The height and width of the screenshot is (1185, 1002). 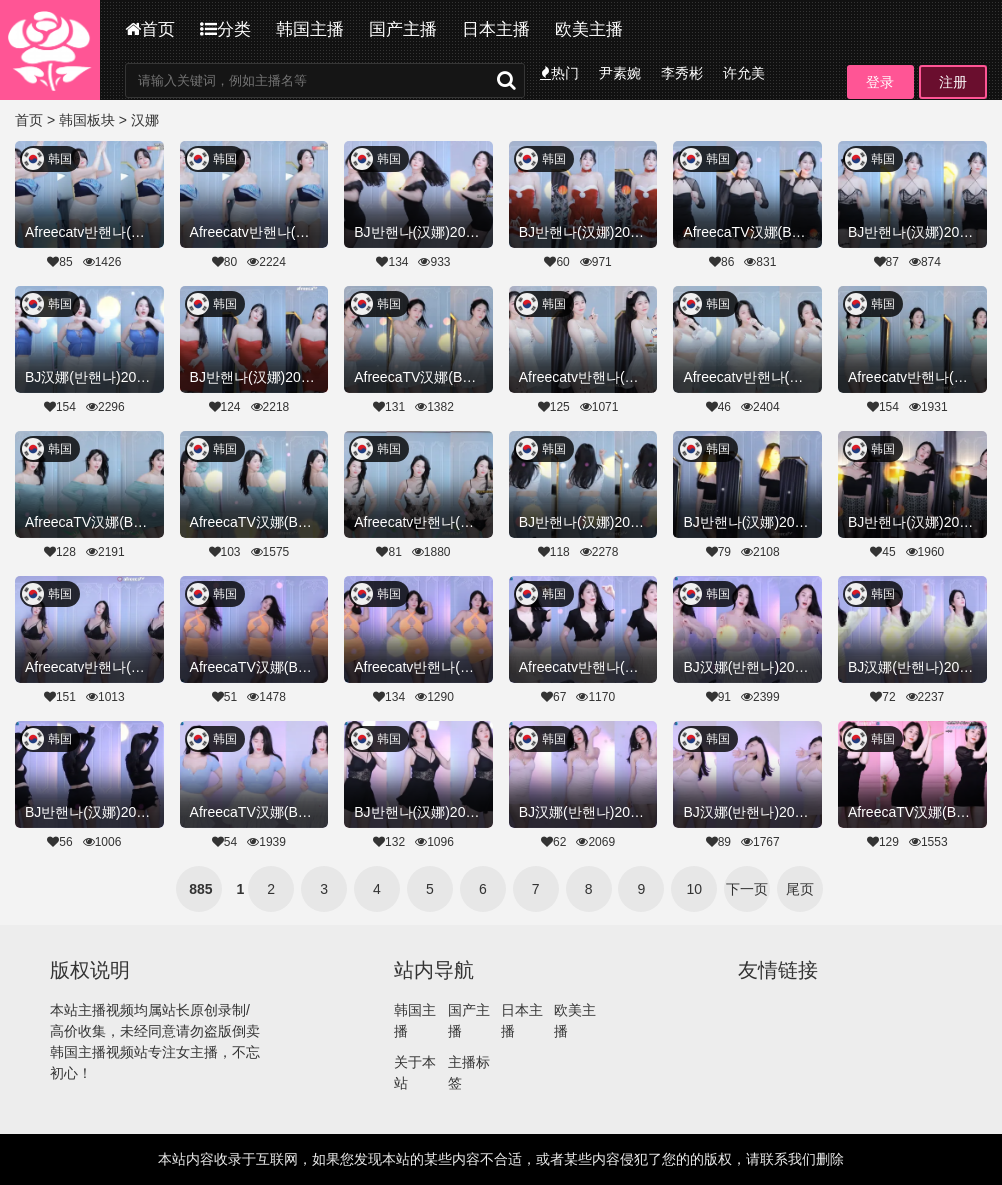 What do you see at coordinates (225, 29) in the screenshot?
I see `分类` at bounding box center [225, 29].